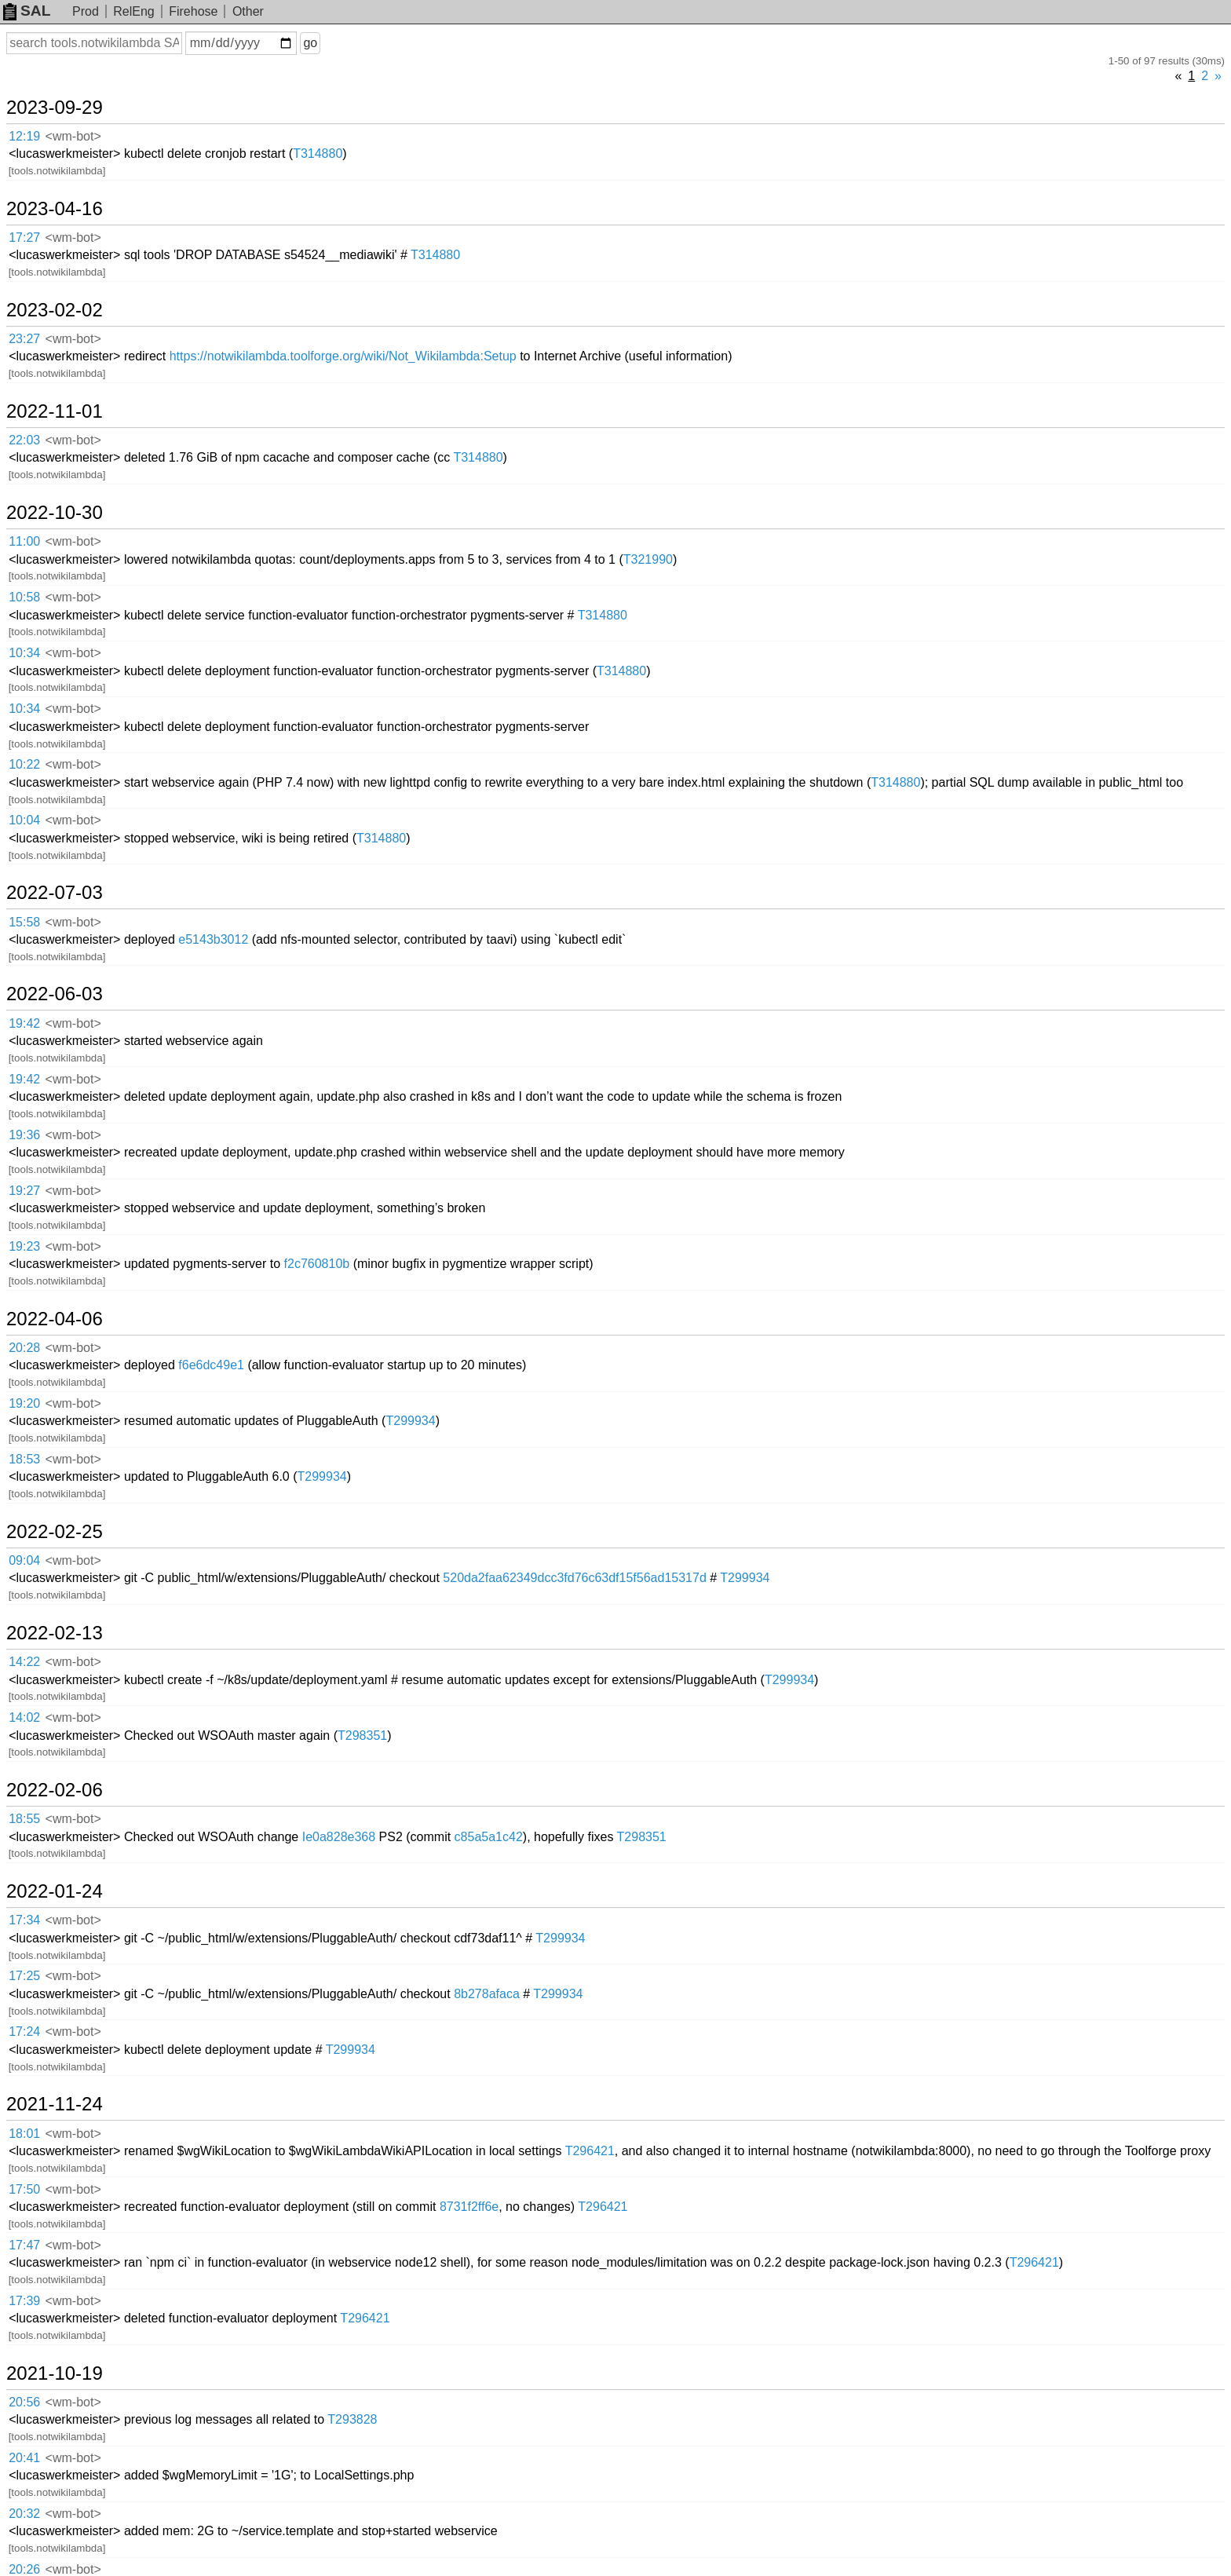  I want to click on 14:22, so click(24, 1661).